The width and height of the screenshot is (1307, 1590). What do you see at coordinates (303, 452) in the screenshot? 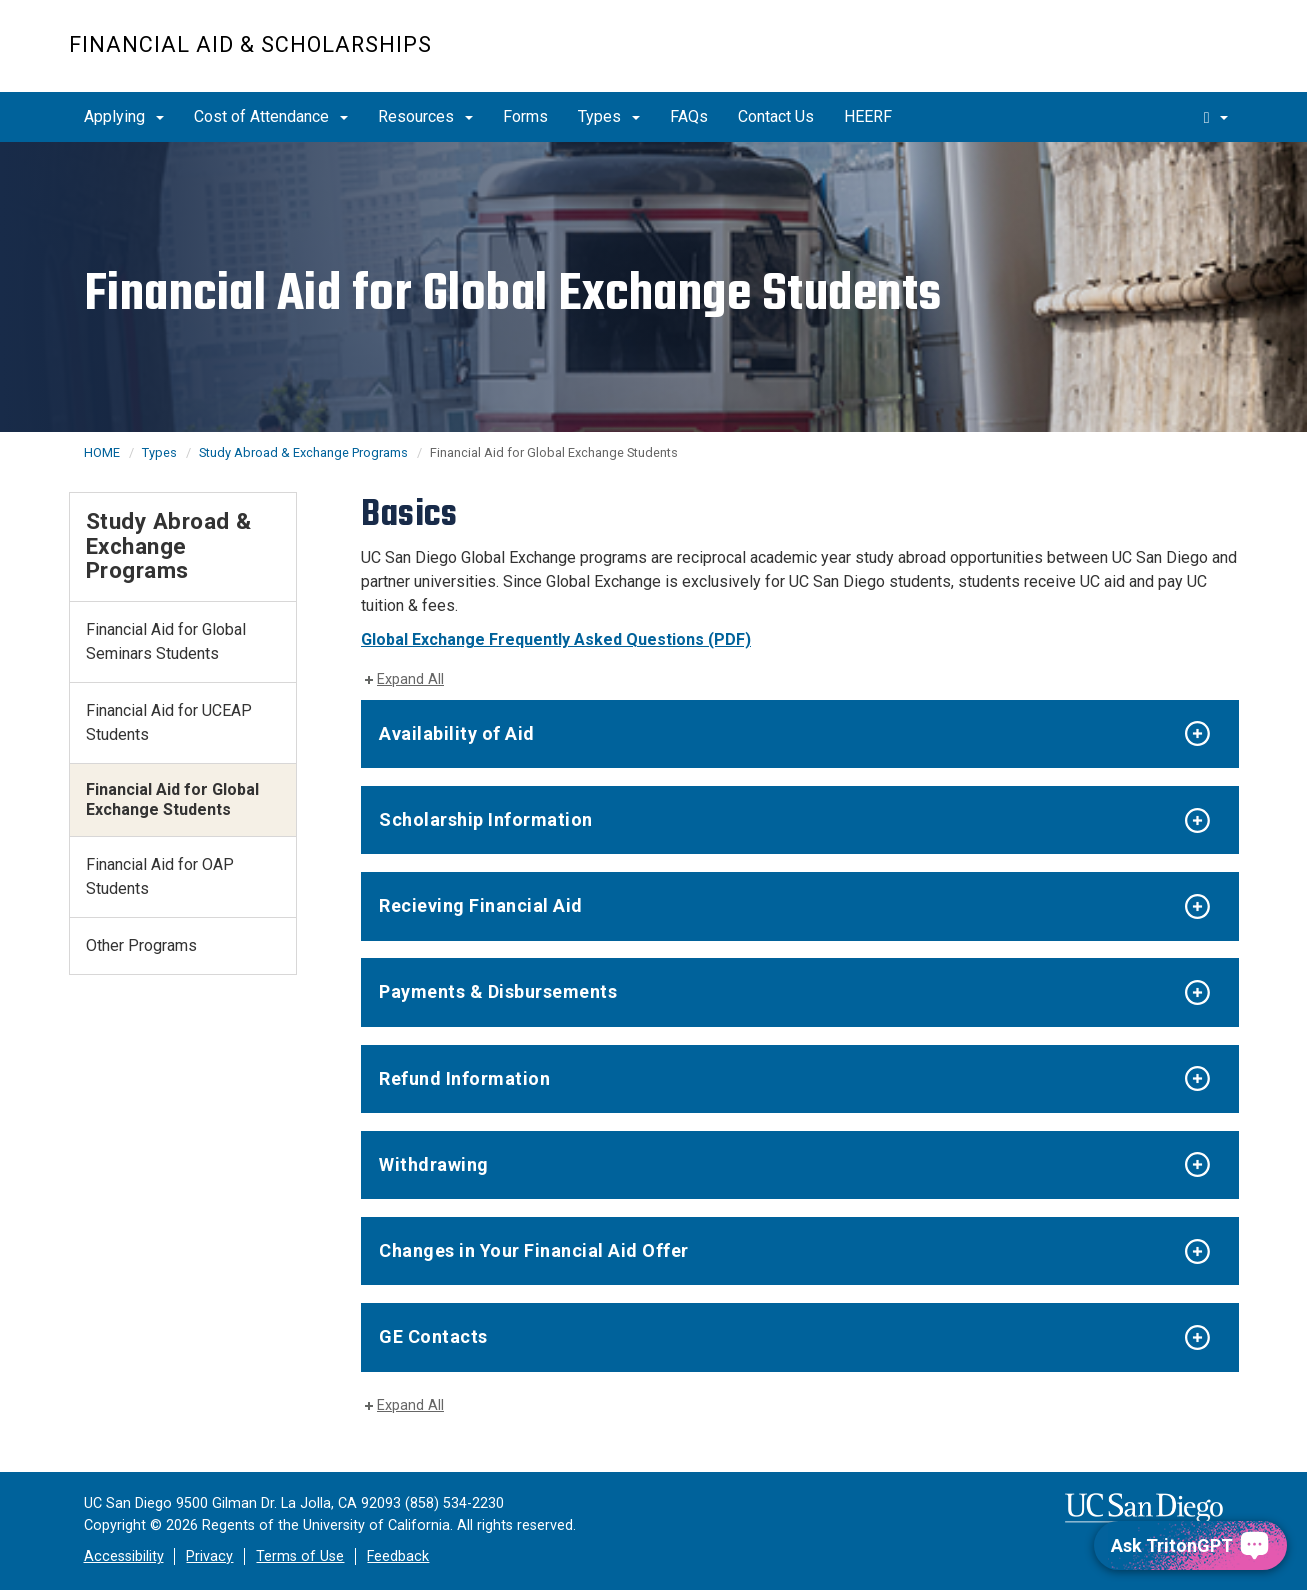
I see `Study Abroad & Exchange Programs` at bounding box center [303, 452].